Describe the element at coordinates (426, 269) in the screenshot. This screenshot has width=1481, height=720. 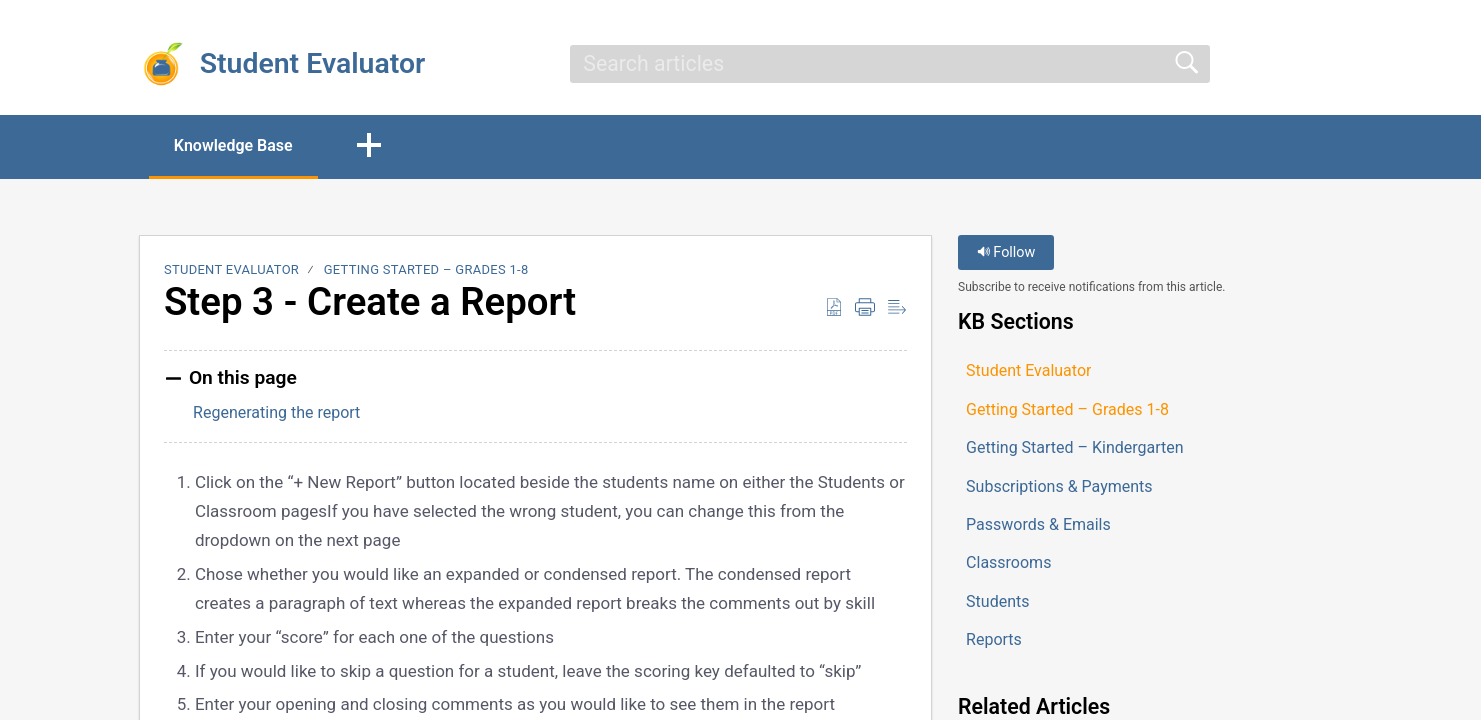
I see `Getting Started – Grades 1-8` at that location.